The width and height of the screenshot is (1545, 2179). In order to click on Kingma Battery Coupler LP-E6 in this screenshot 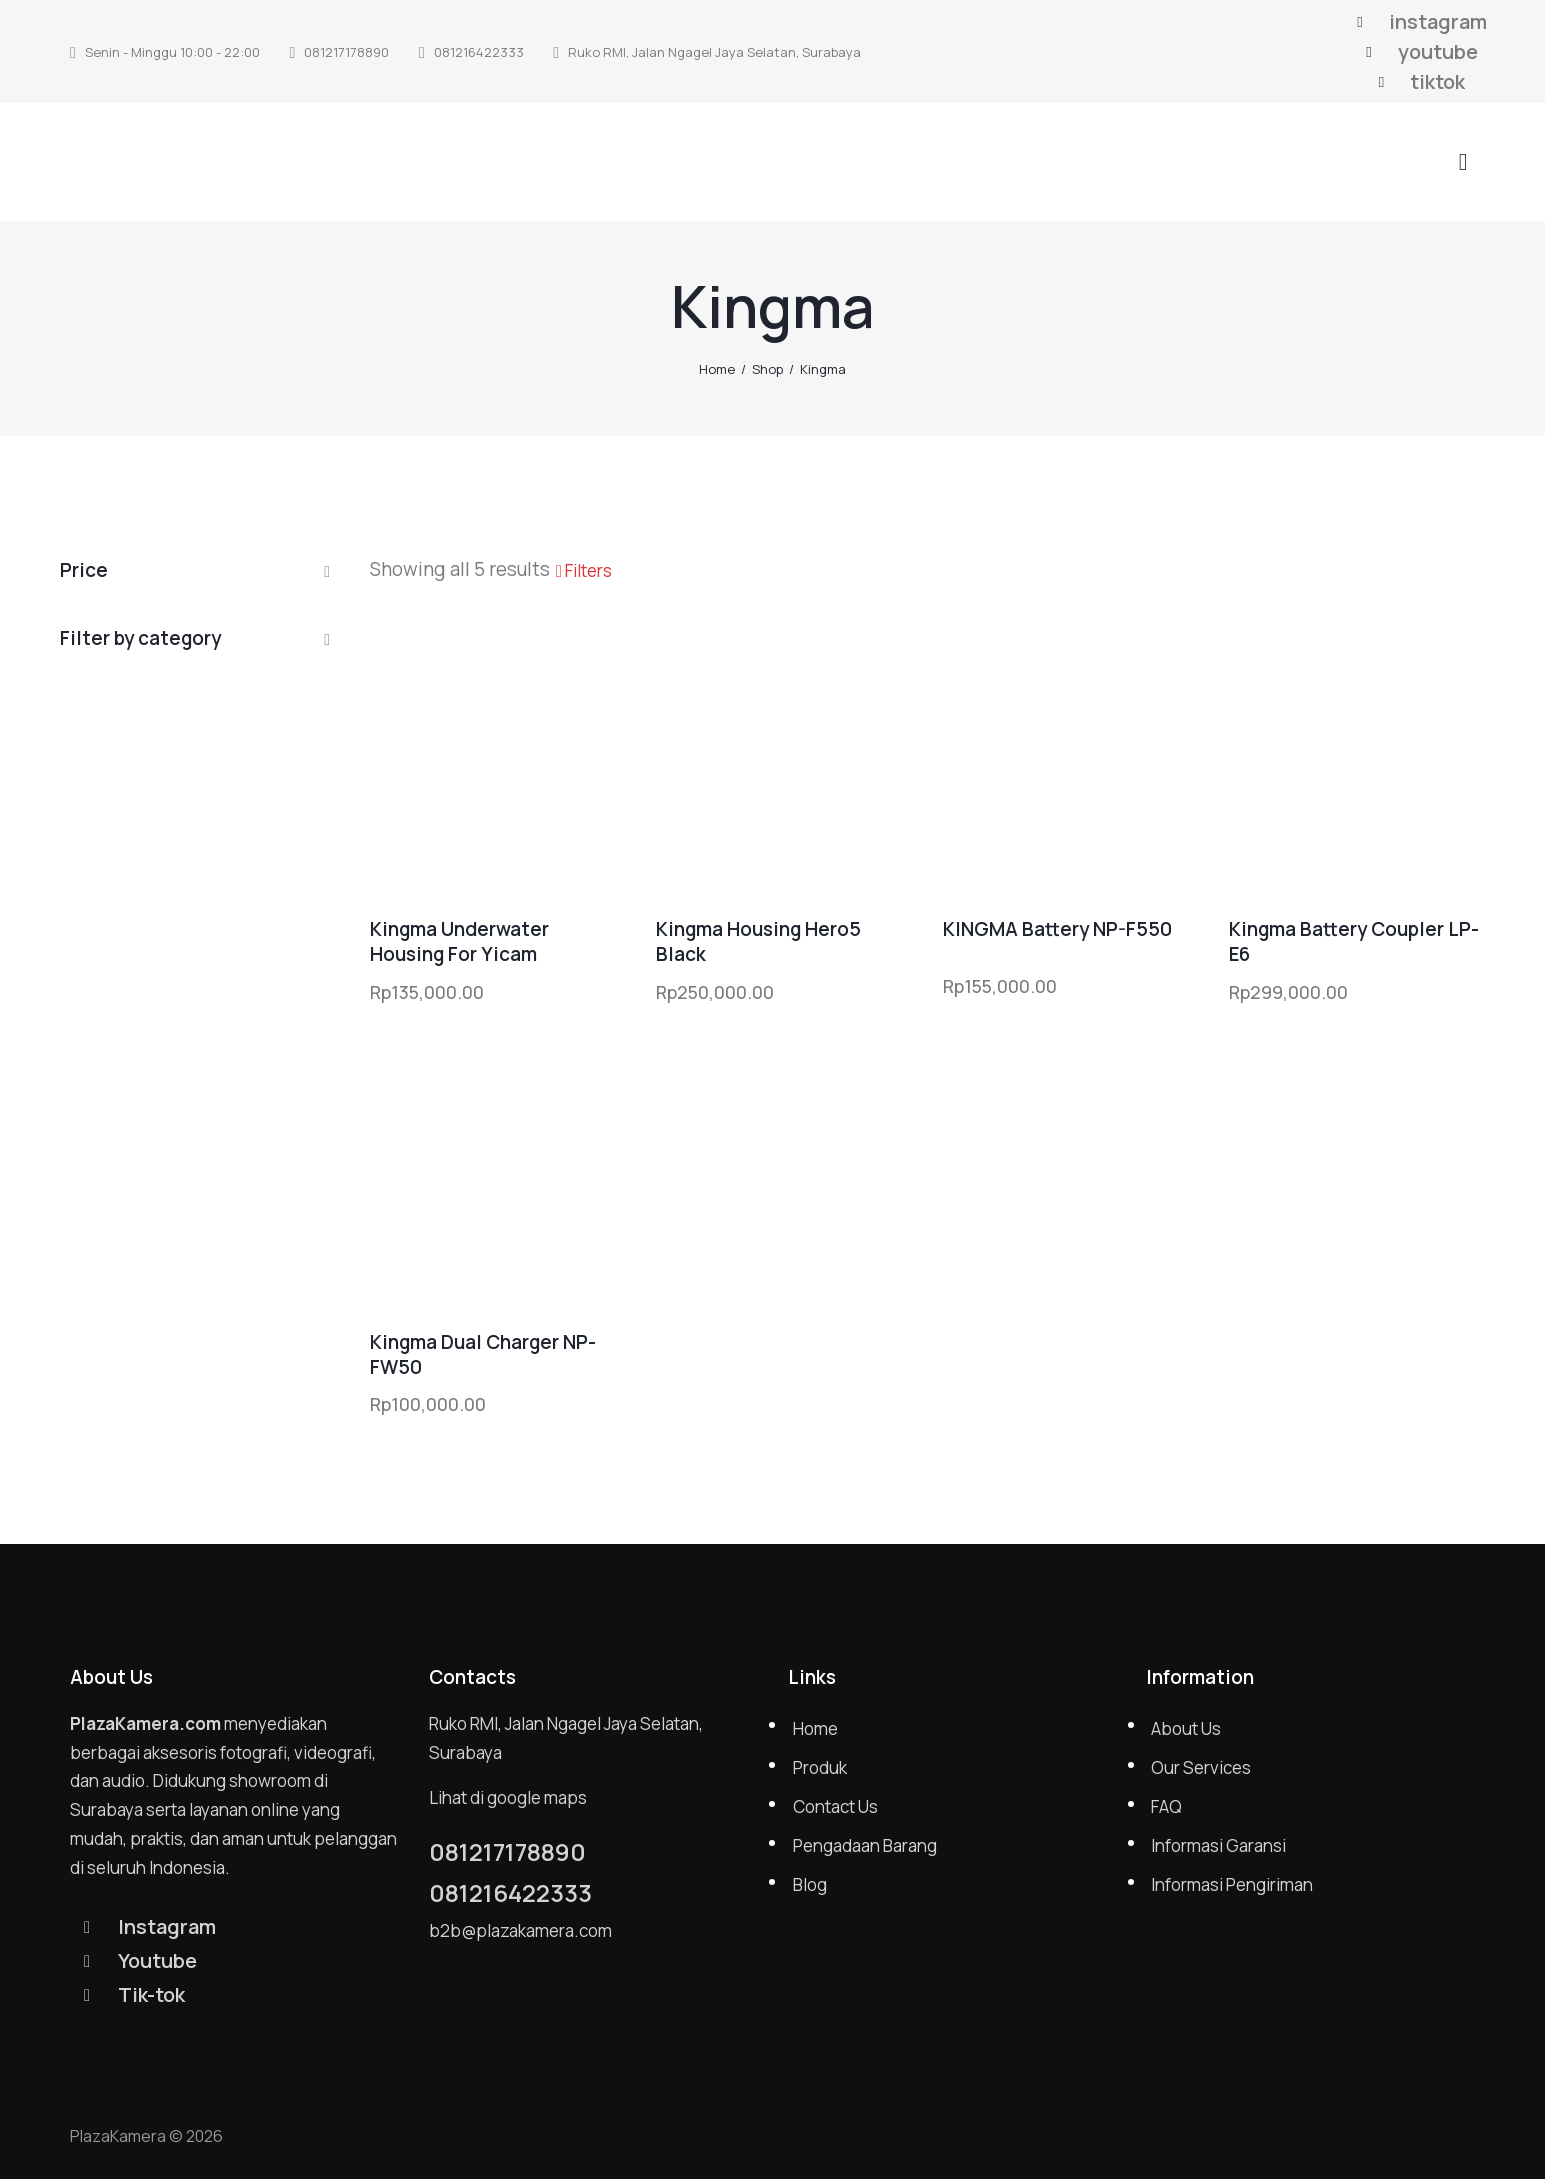, I will do `click(1354, 941)`.